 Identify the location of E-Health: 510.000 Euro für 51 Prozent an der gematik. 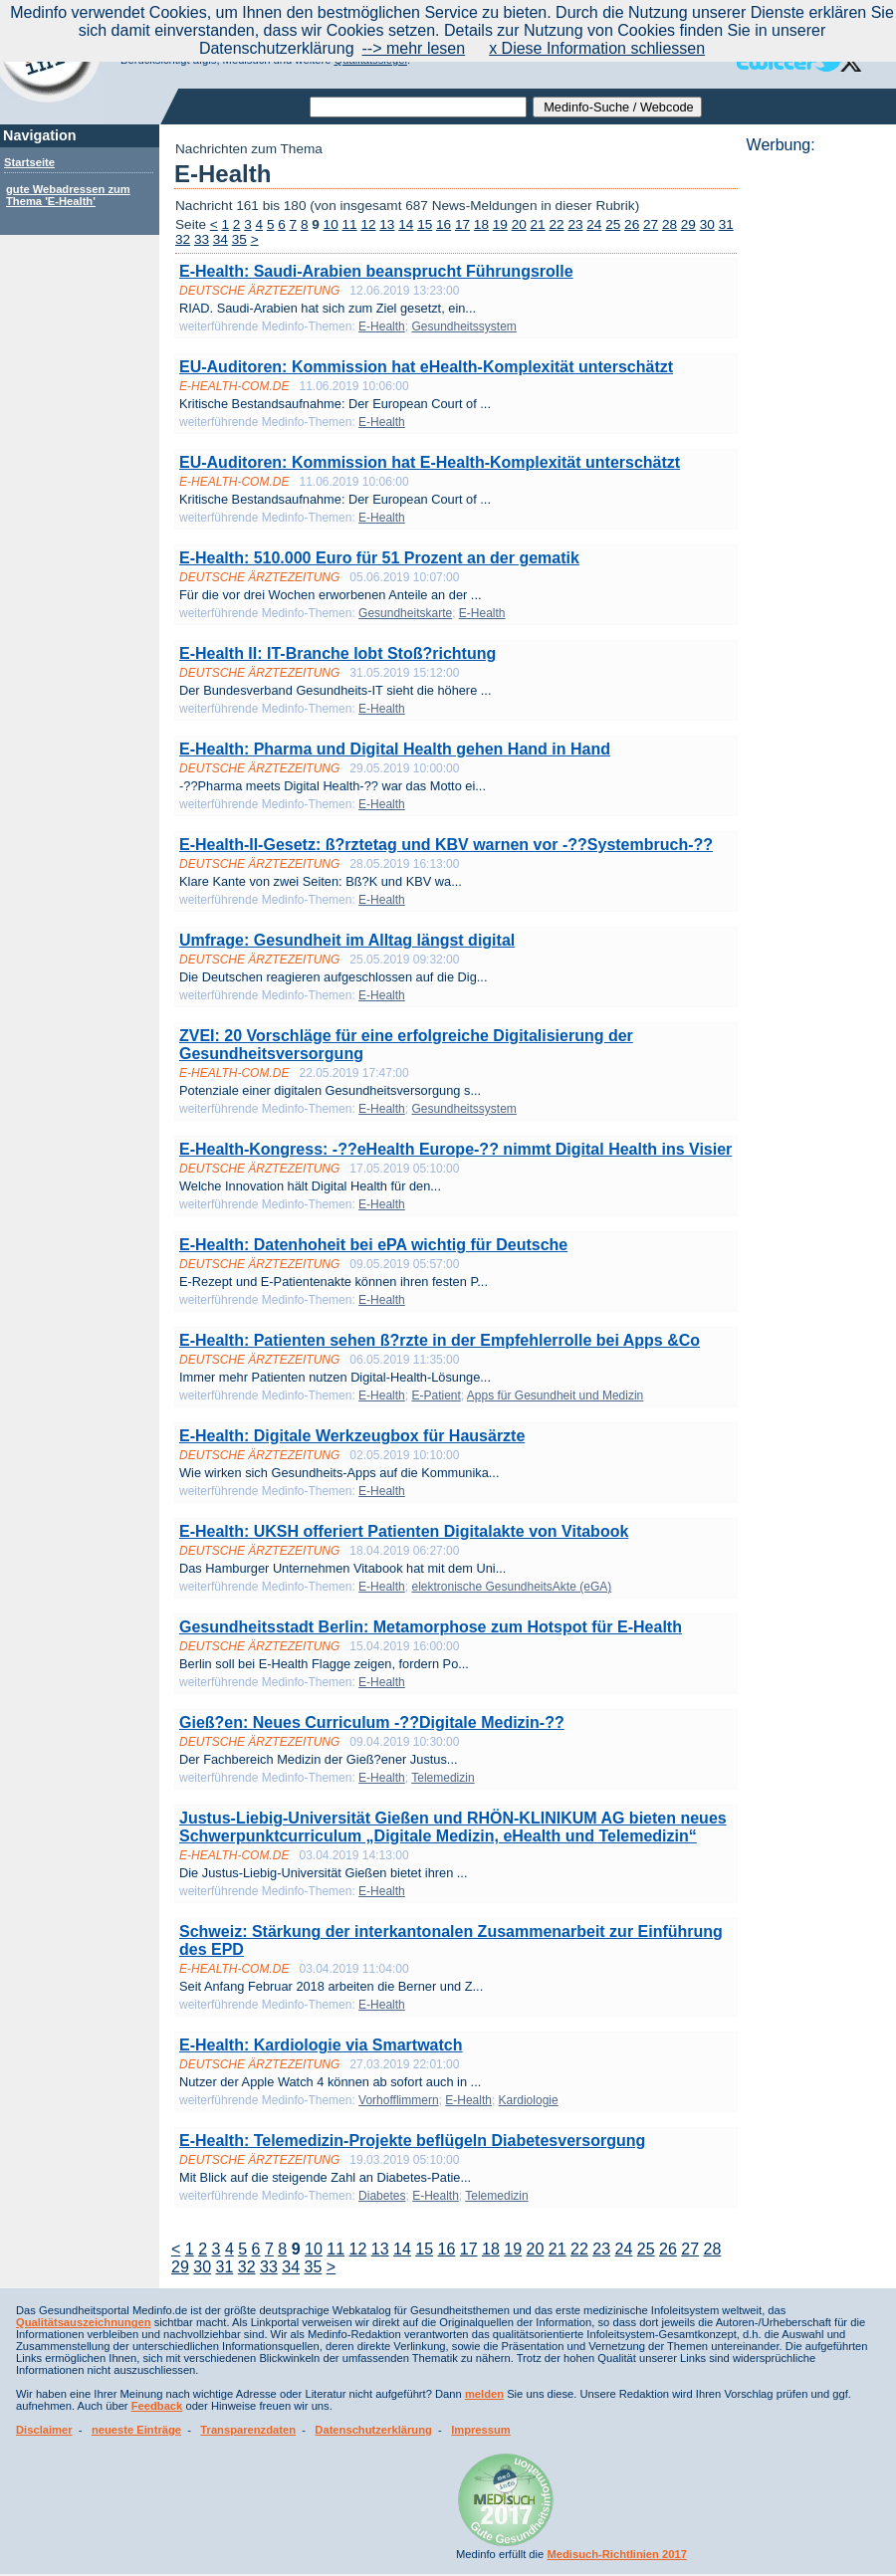
(379, 557).